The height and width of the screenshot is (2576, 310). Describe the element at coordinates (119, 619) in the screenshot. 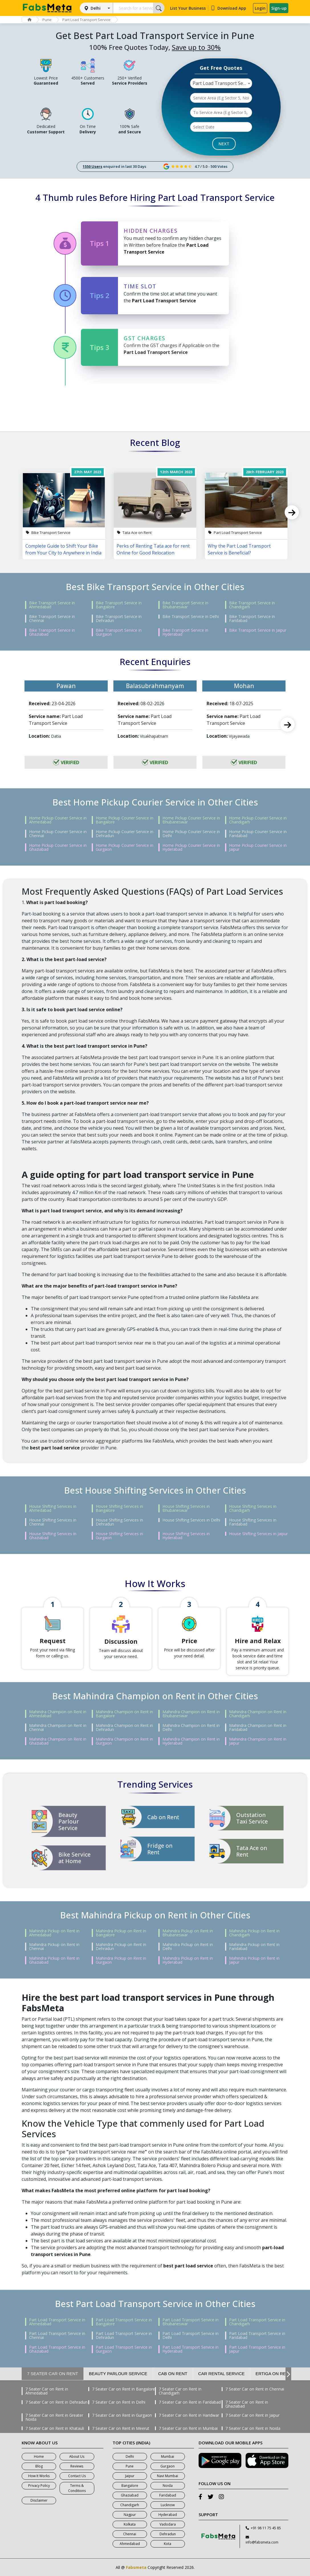

I see `Bike Transport Service in Dehradun` at that location.